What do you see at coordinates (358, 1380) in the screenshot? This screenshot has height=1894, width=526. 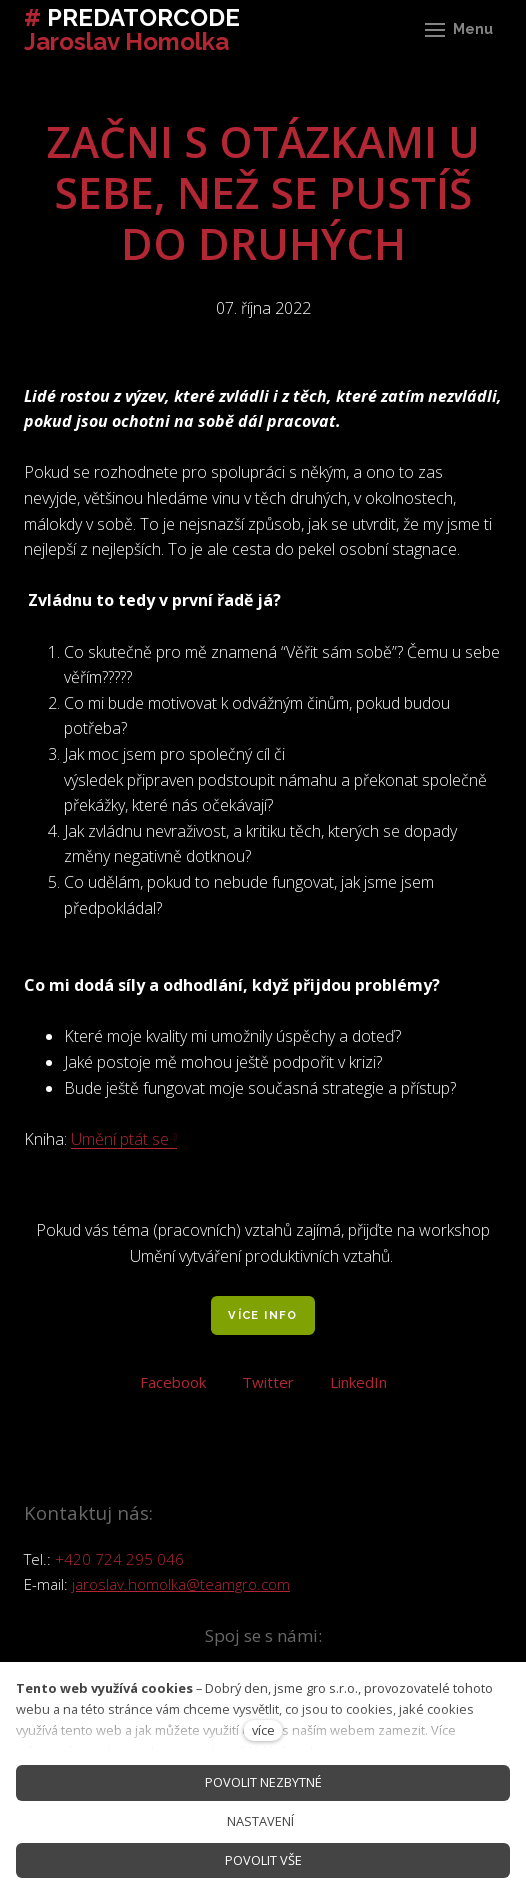 I see `[Sdílet na LinkedIn]` at bounding box center [358, 1380].